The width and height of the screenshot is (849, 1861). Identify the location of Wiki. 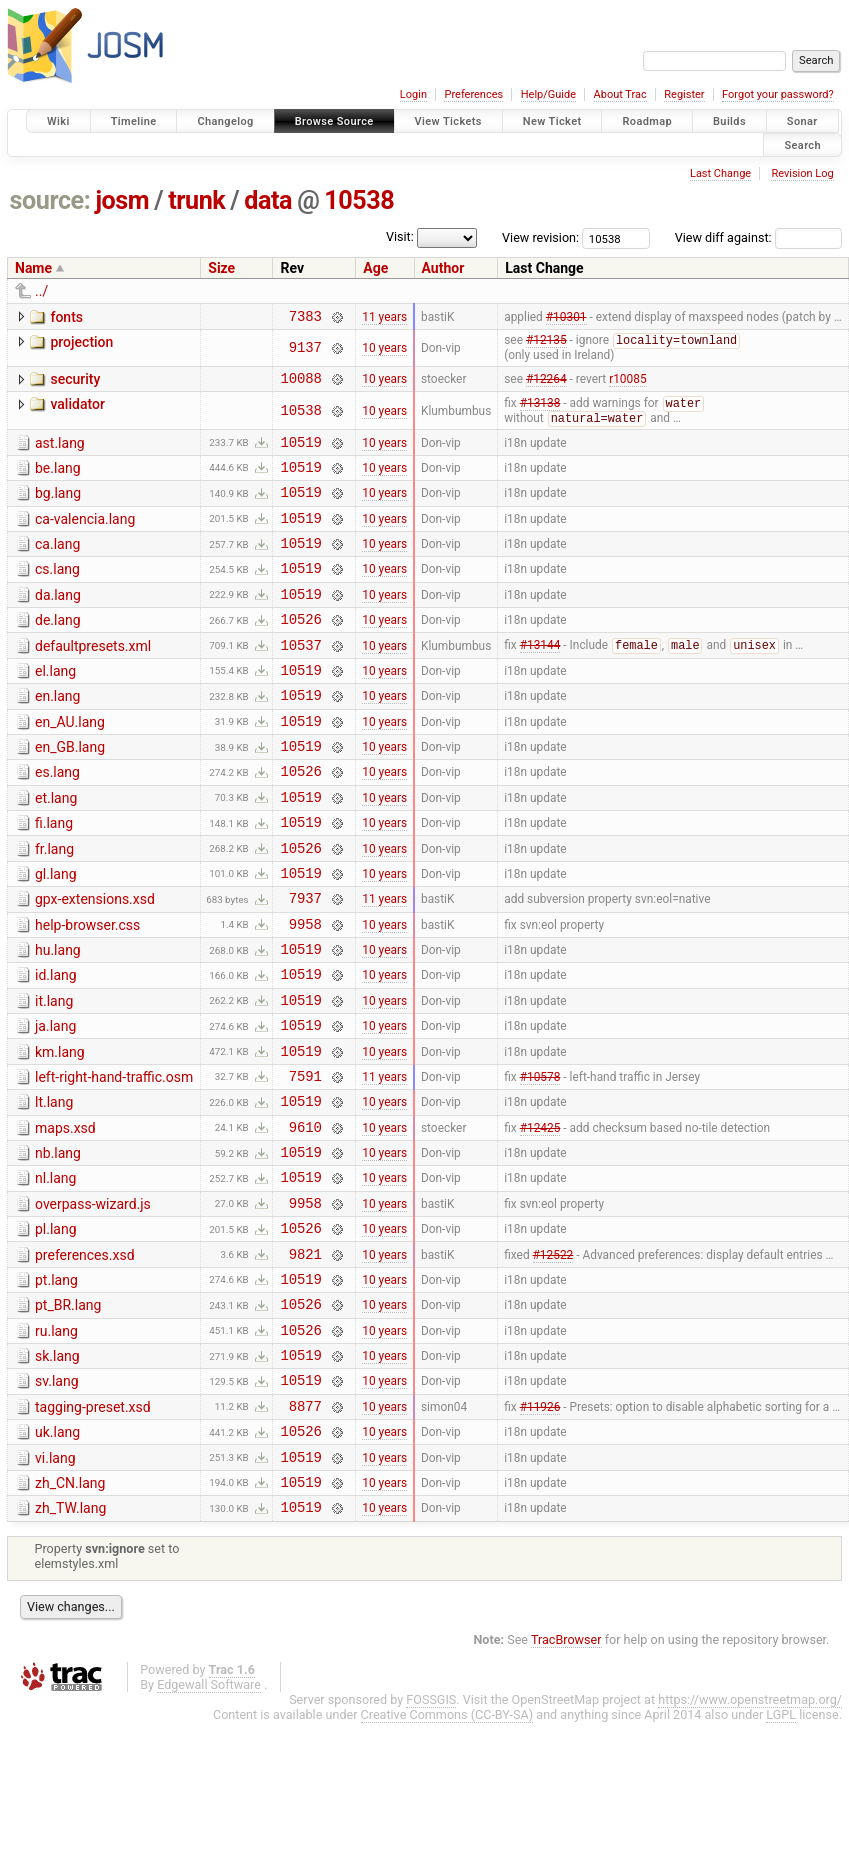
(58, 121).